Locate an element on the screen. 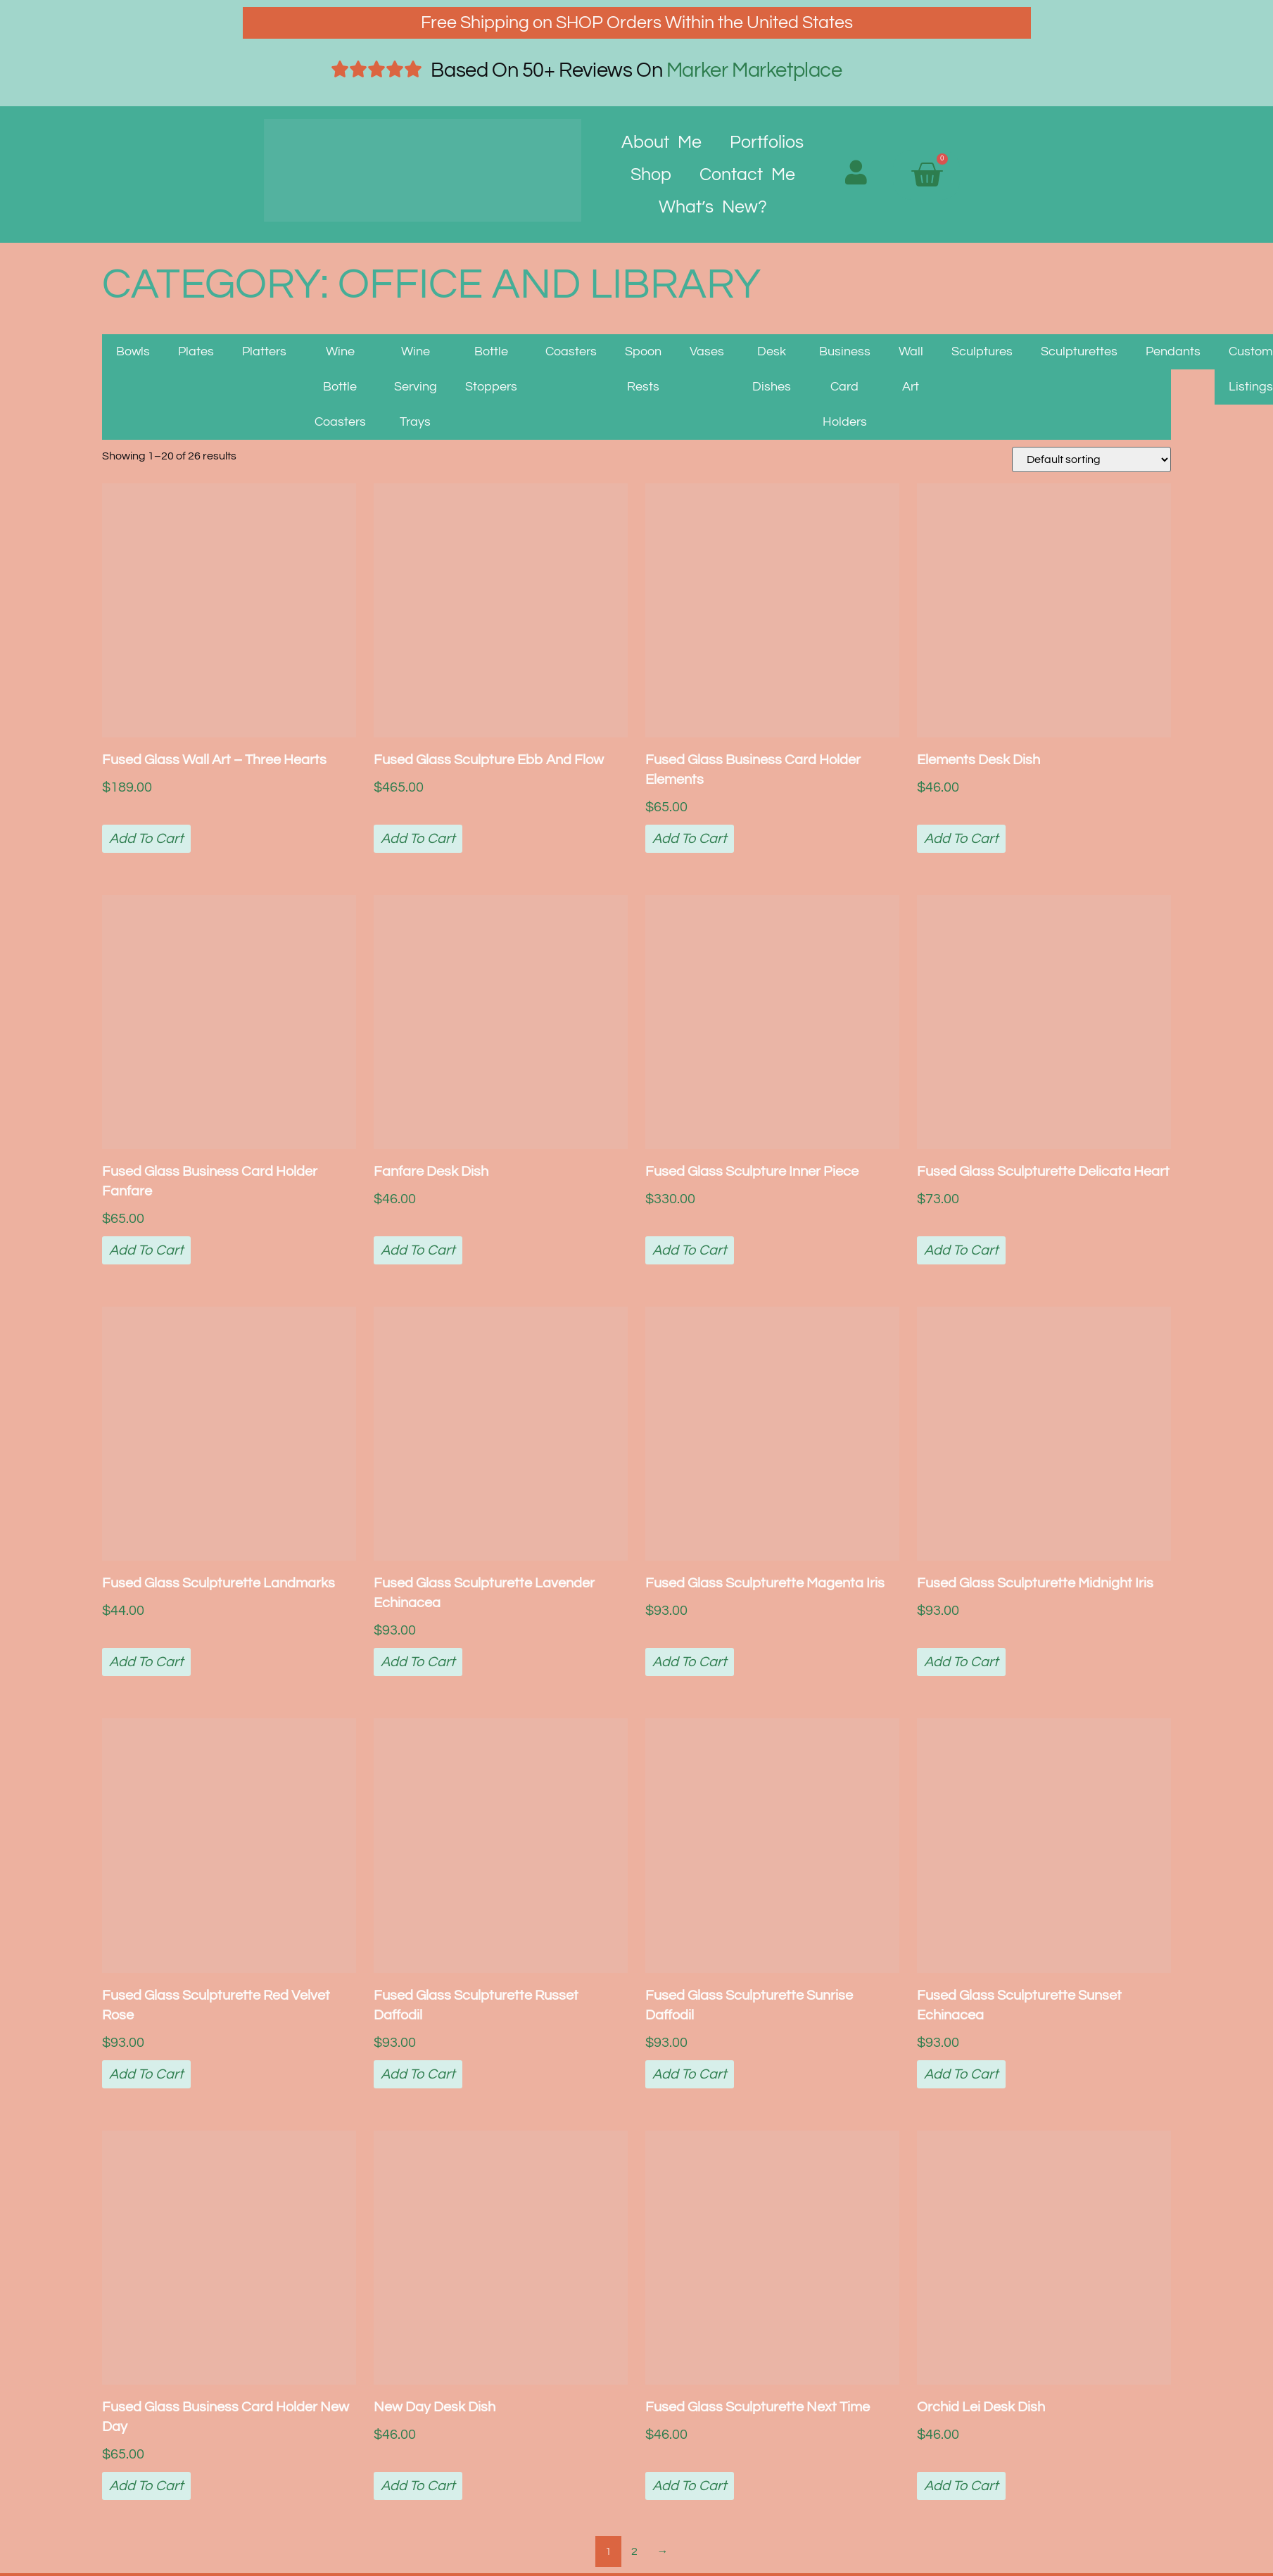 The height and width of the screenshot is (2576, 1273). Sculptures is located at coordinates (982, 351).